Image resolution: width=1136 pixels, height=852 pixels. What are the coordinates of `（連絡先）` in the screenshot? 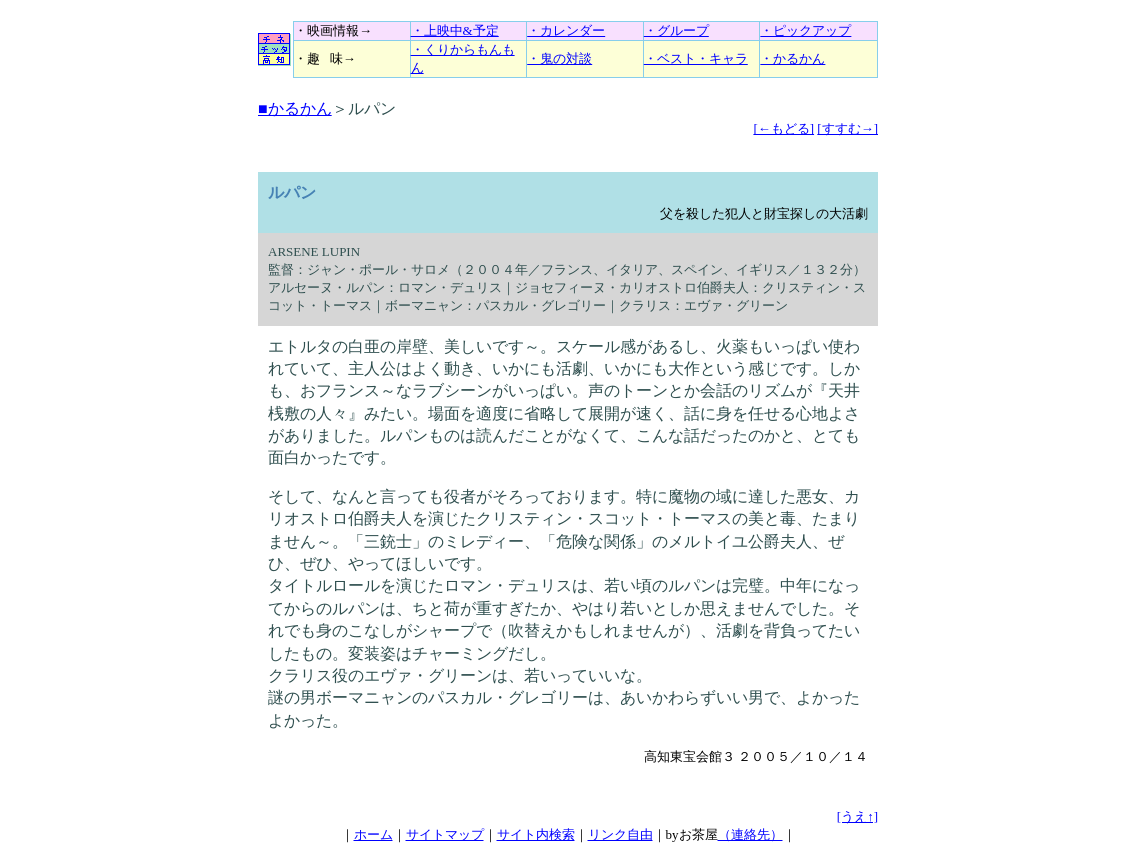 It's located at (750, 834).